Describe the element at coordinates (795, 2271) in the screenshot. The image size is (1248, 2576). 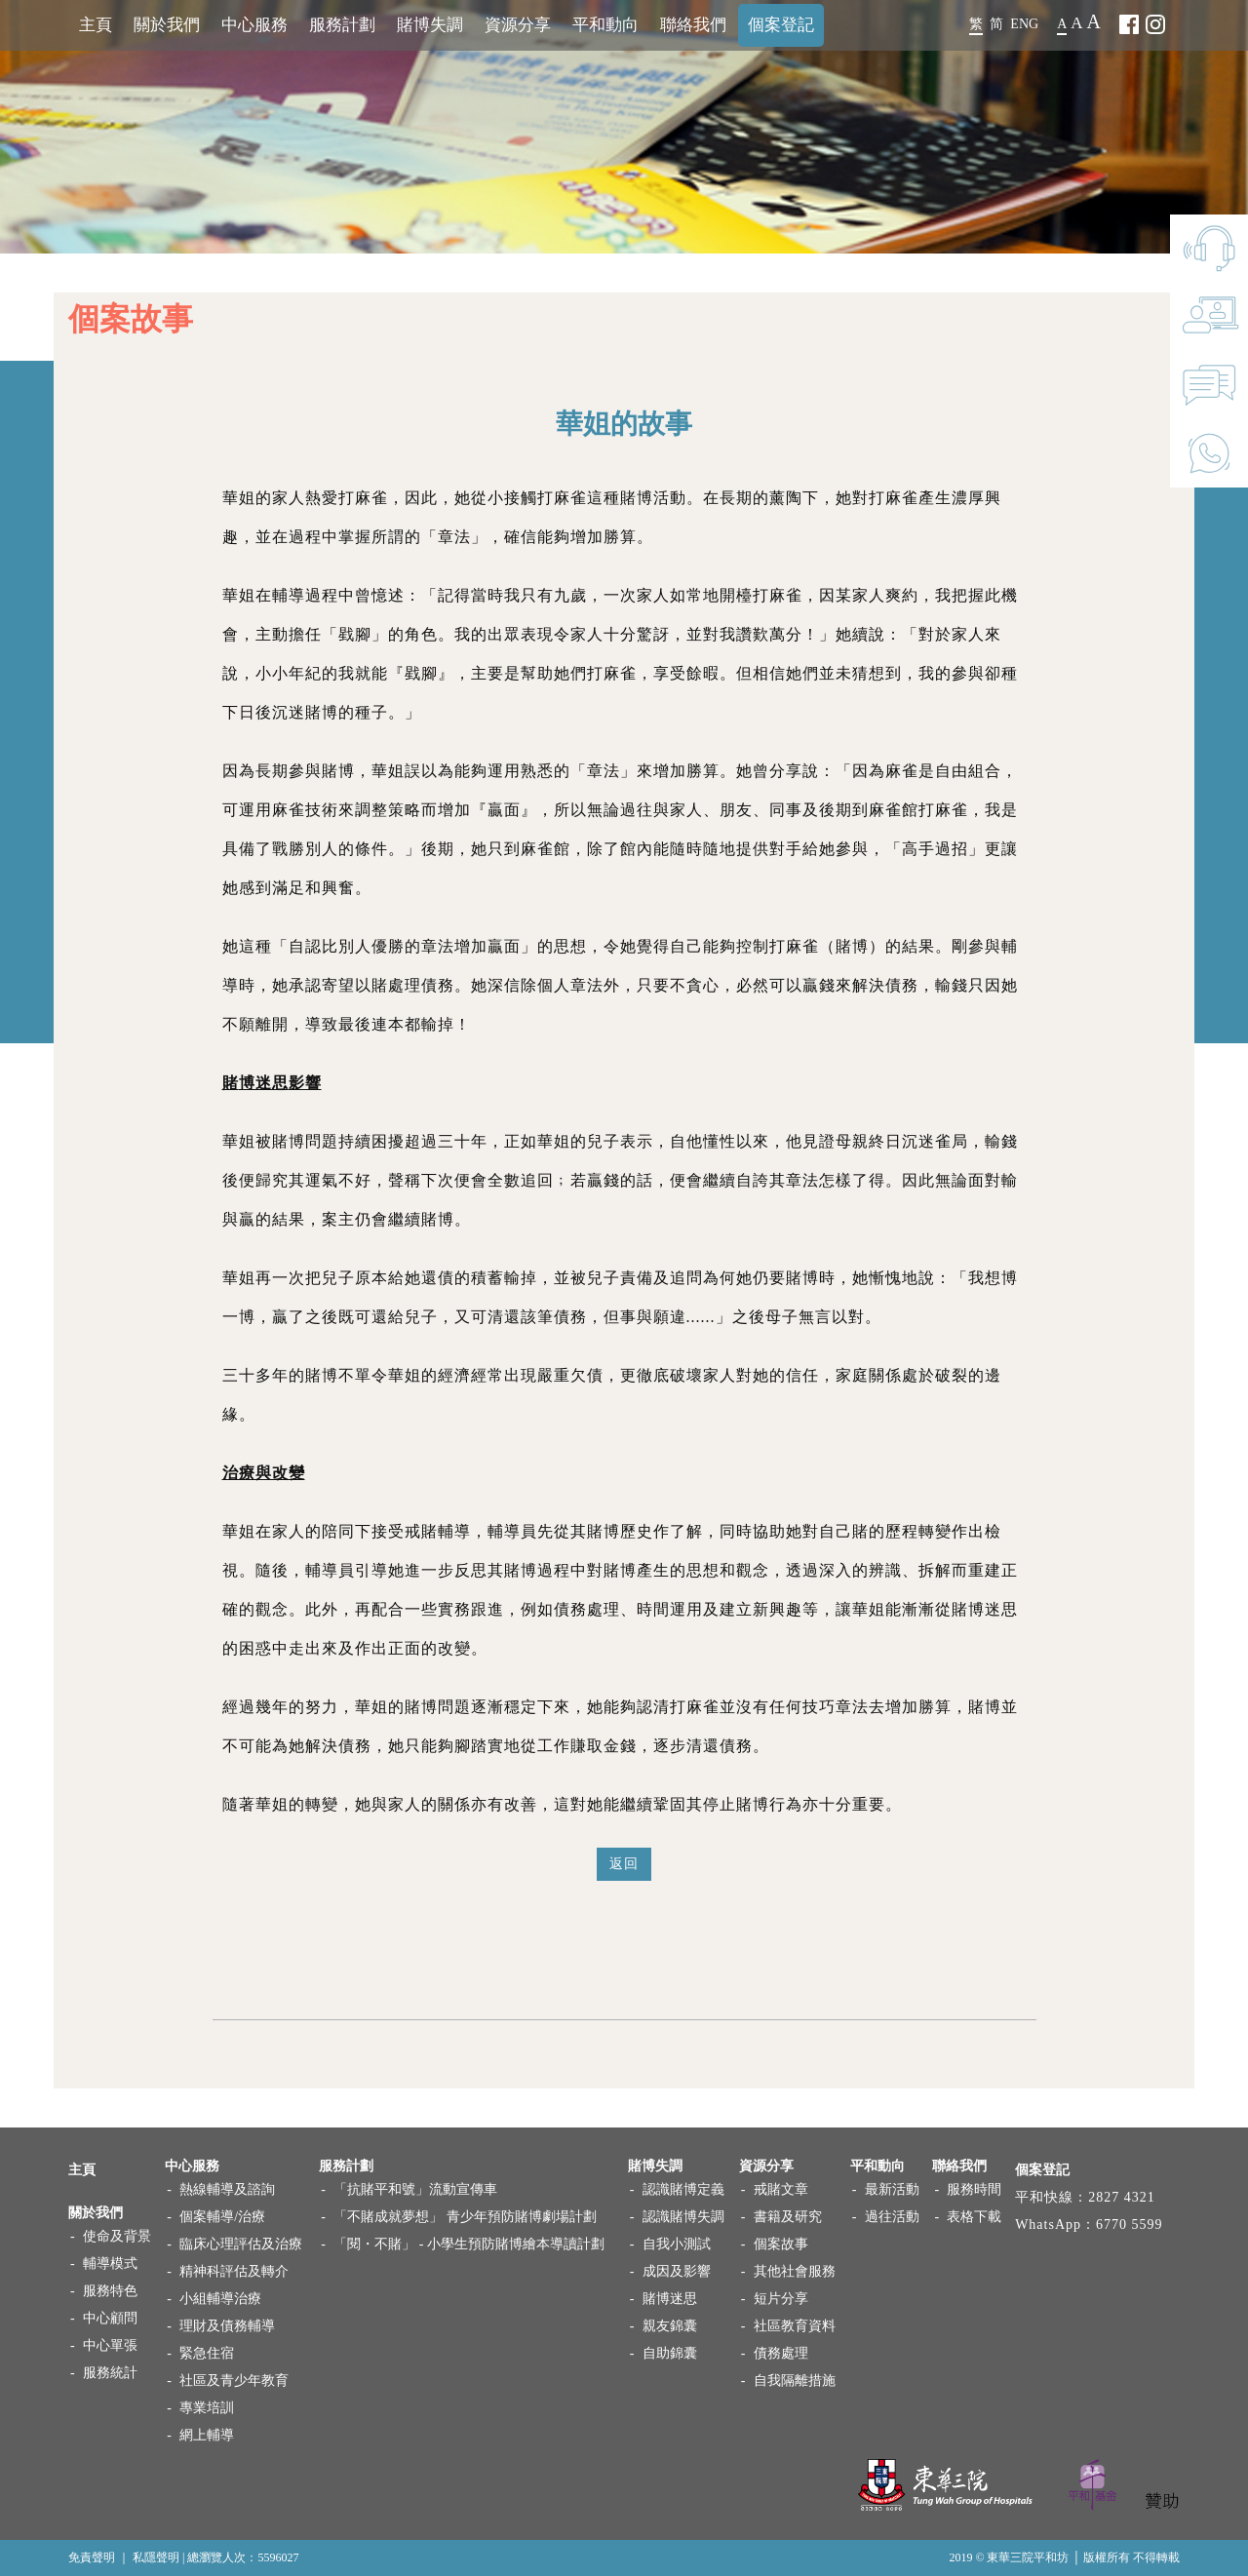
I see `其他社會服務` at that location.